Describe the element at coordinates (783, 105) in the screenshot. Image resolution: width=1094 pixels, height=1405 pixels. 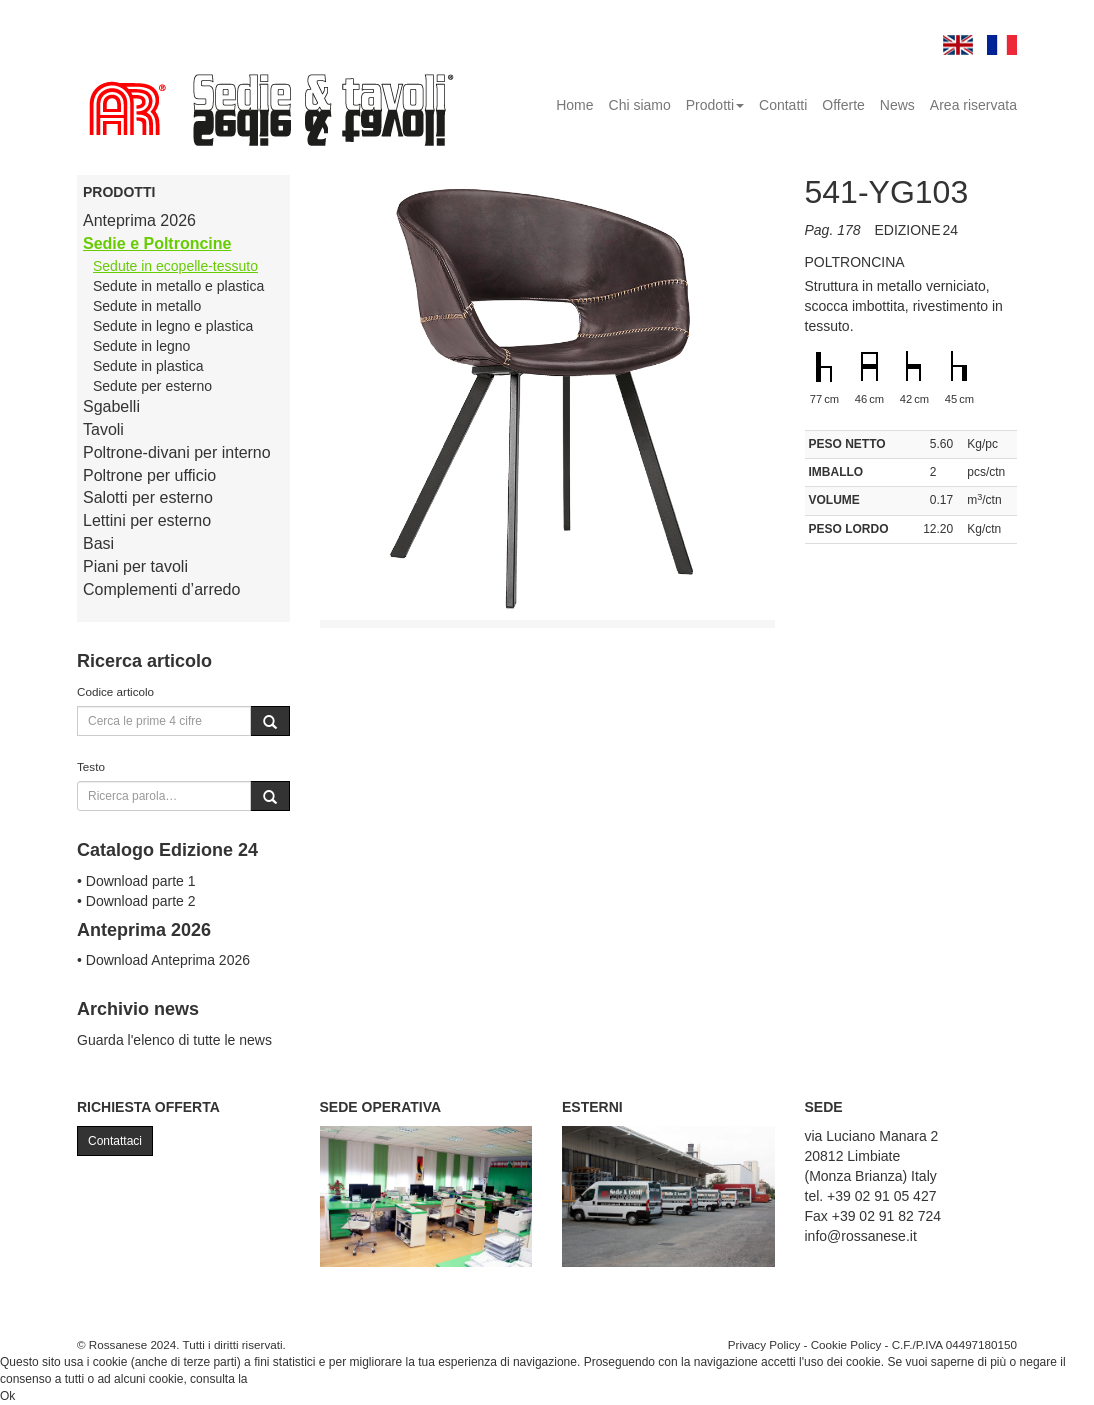
I see `Contatti` at that location.